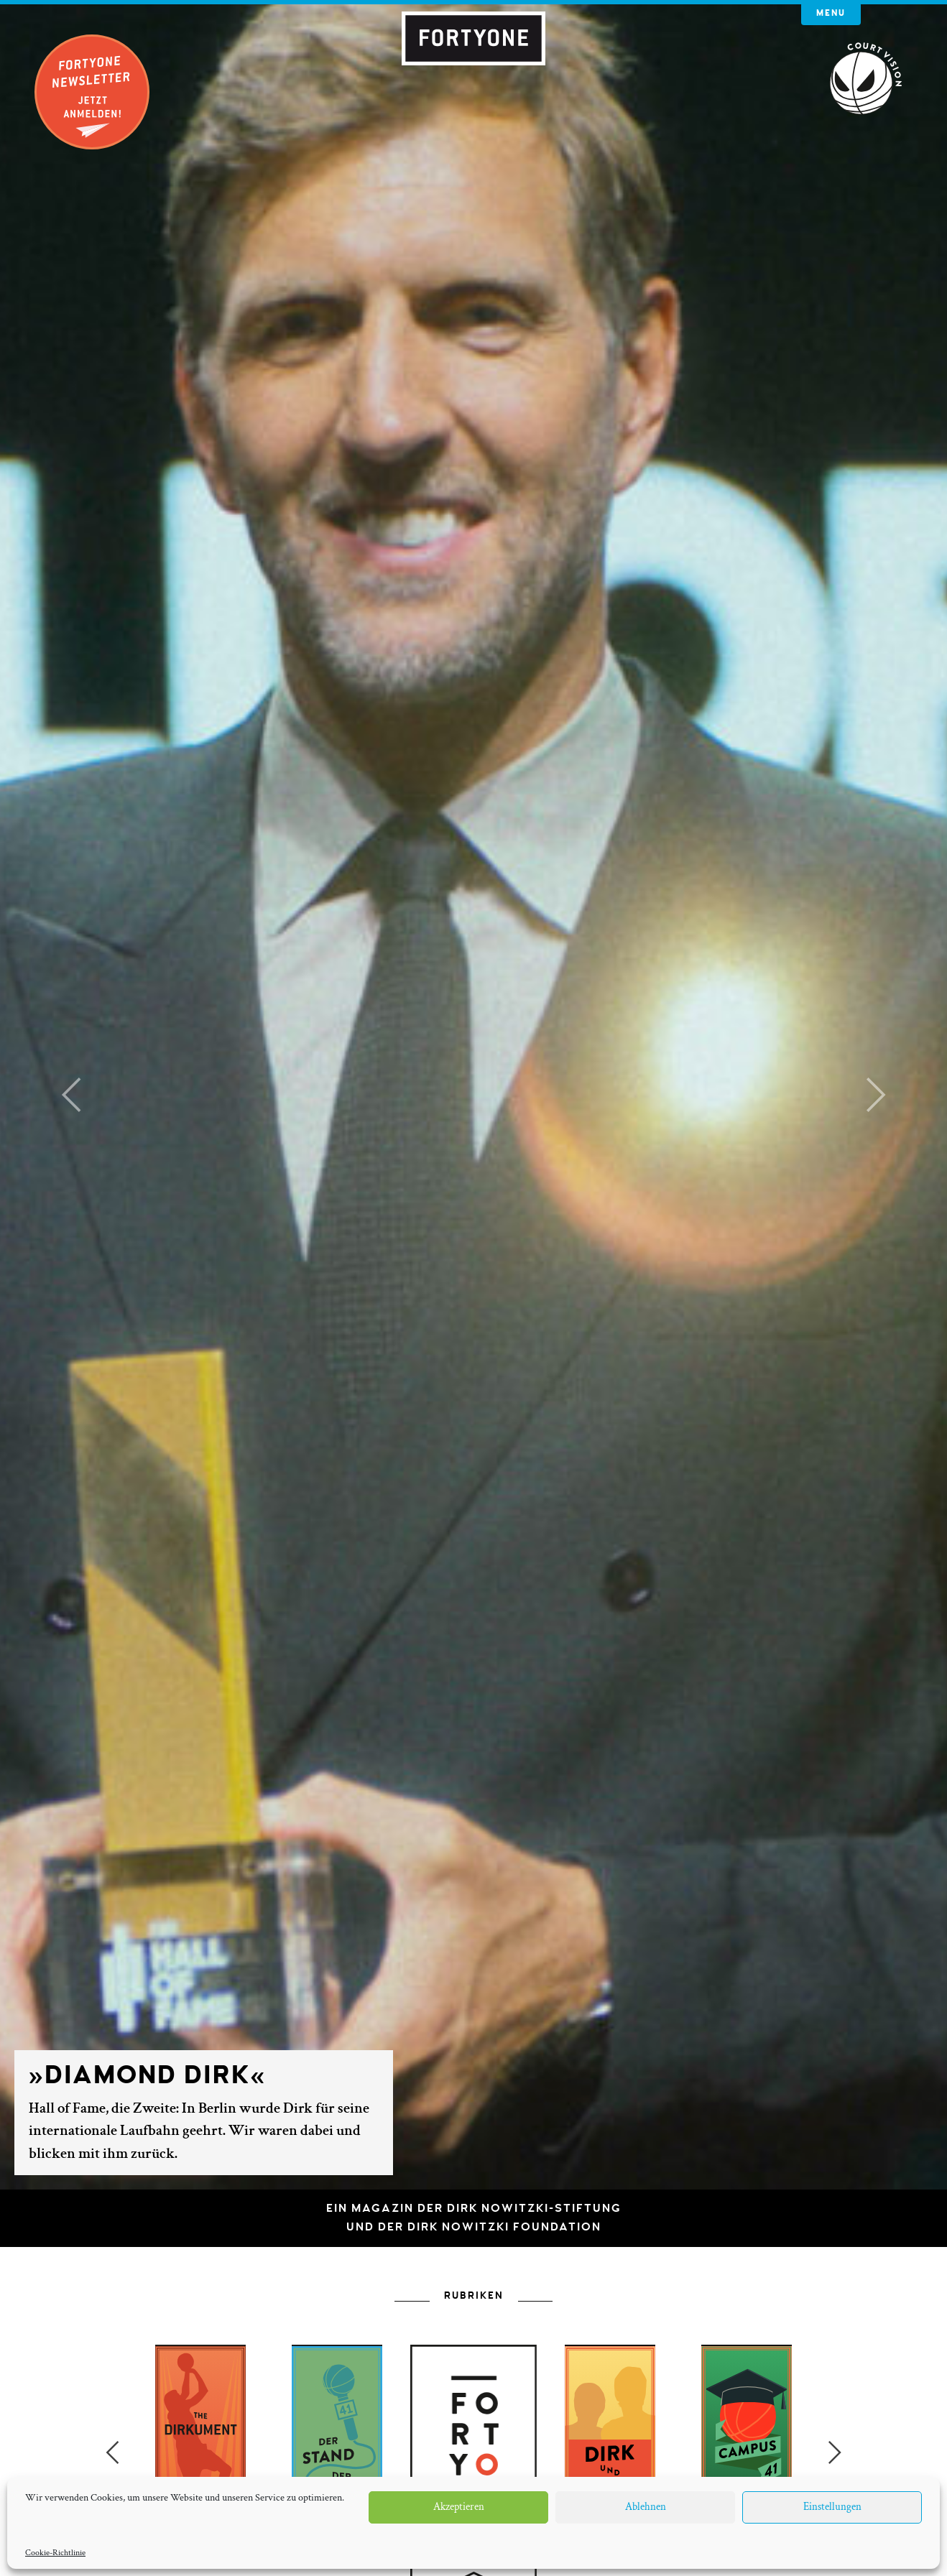 The width and height of the screenshot is (947, 2576). I want to click on Ein Magazin der Dirk Nowitzki-Stiftungund der Dirk Nowitzki Foundation [button], so click(474, 2217).